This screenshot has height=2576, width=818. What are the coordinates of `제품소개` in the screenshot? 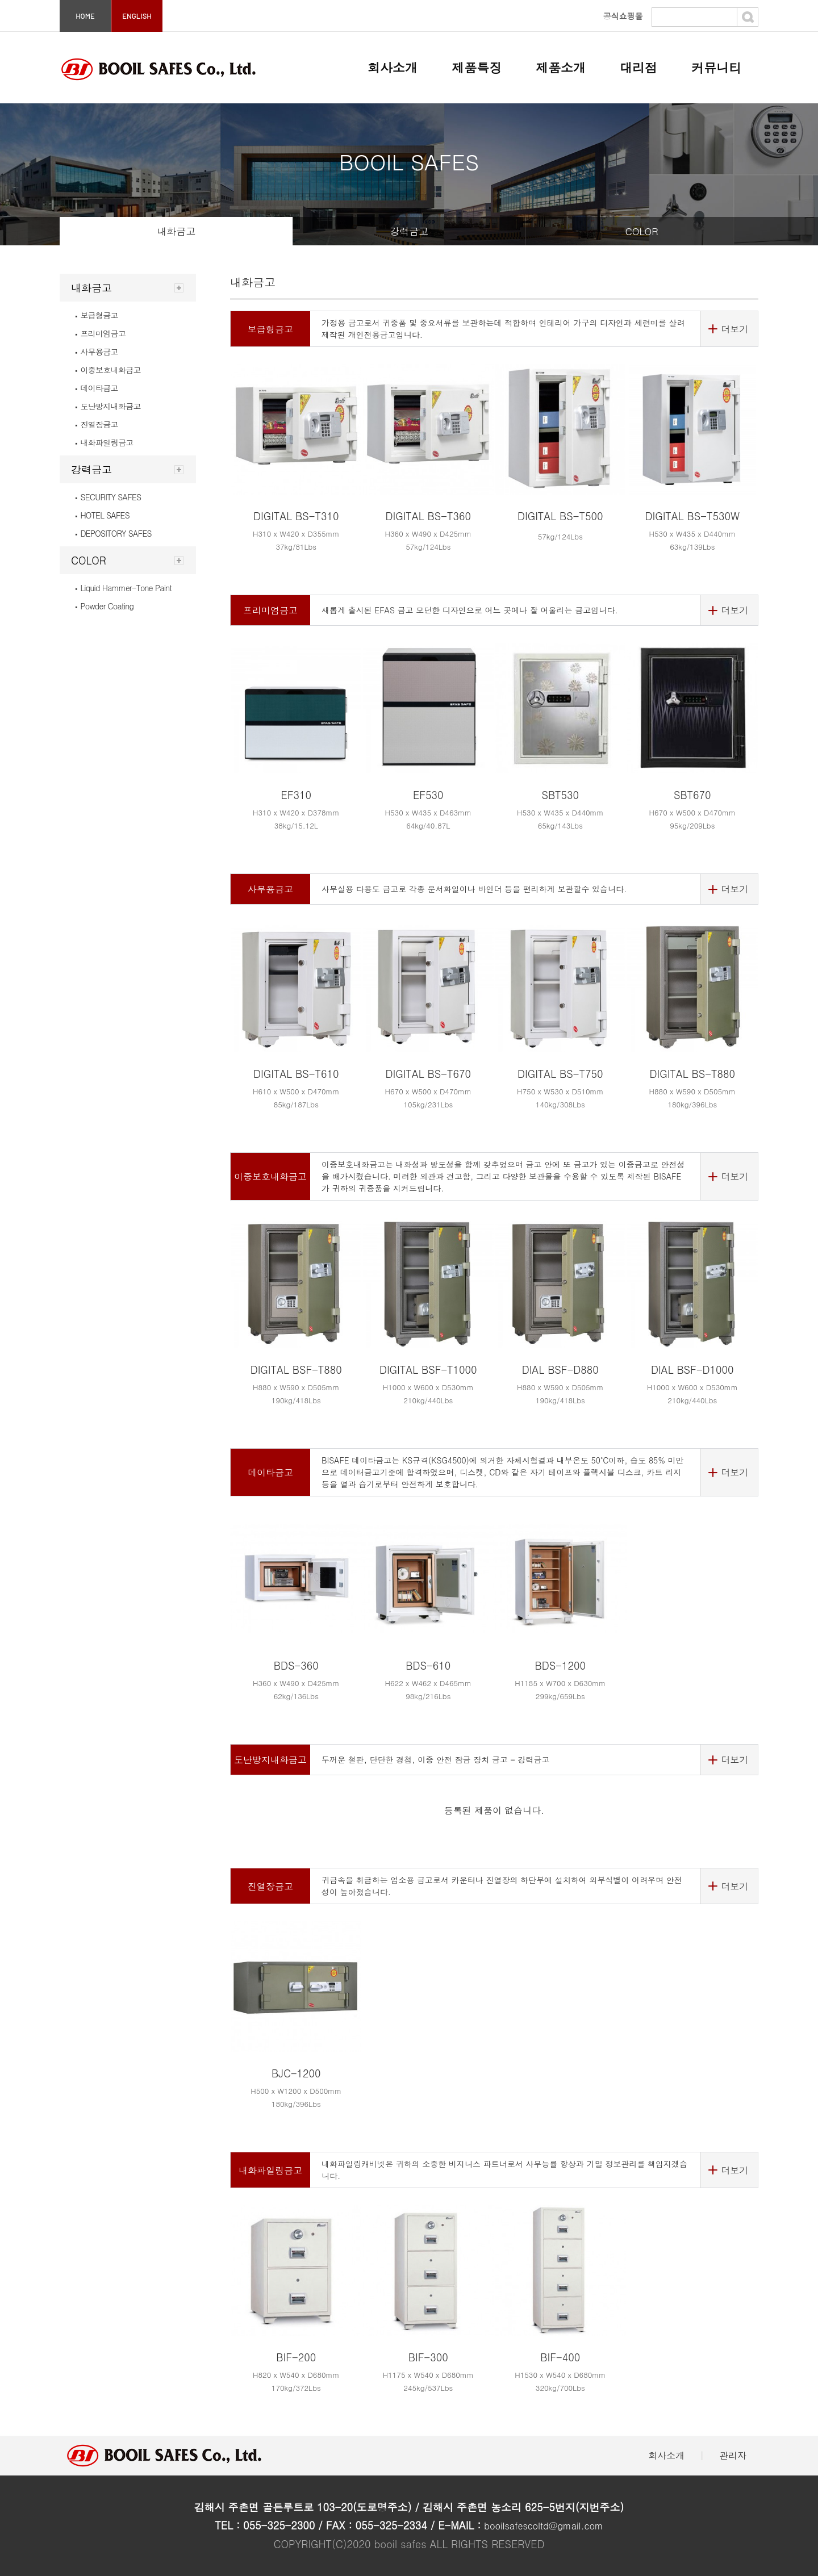 It's located at (561, 67).